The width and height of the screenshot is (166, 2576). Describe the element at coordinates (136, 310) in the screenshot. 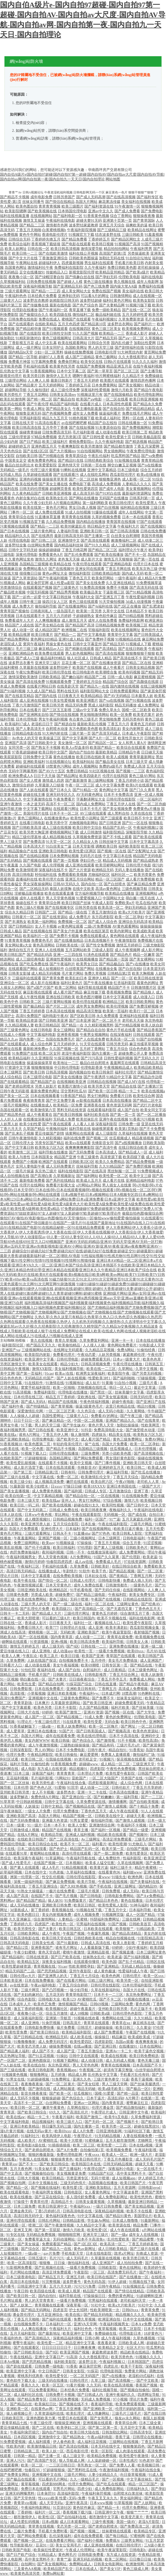

I see `国产在线一区二区` at that location.